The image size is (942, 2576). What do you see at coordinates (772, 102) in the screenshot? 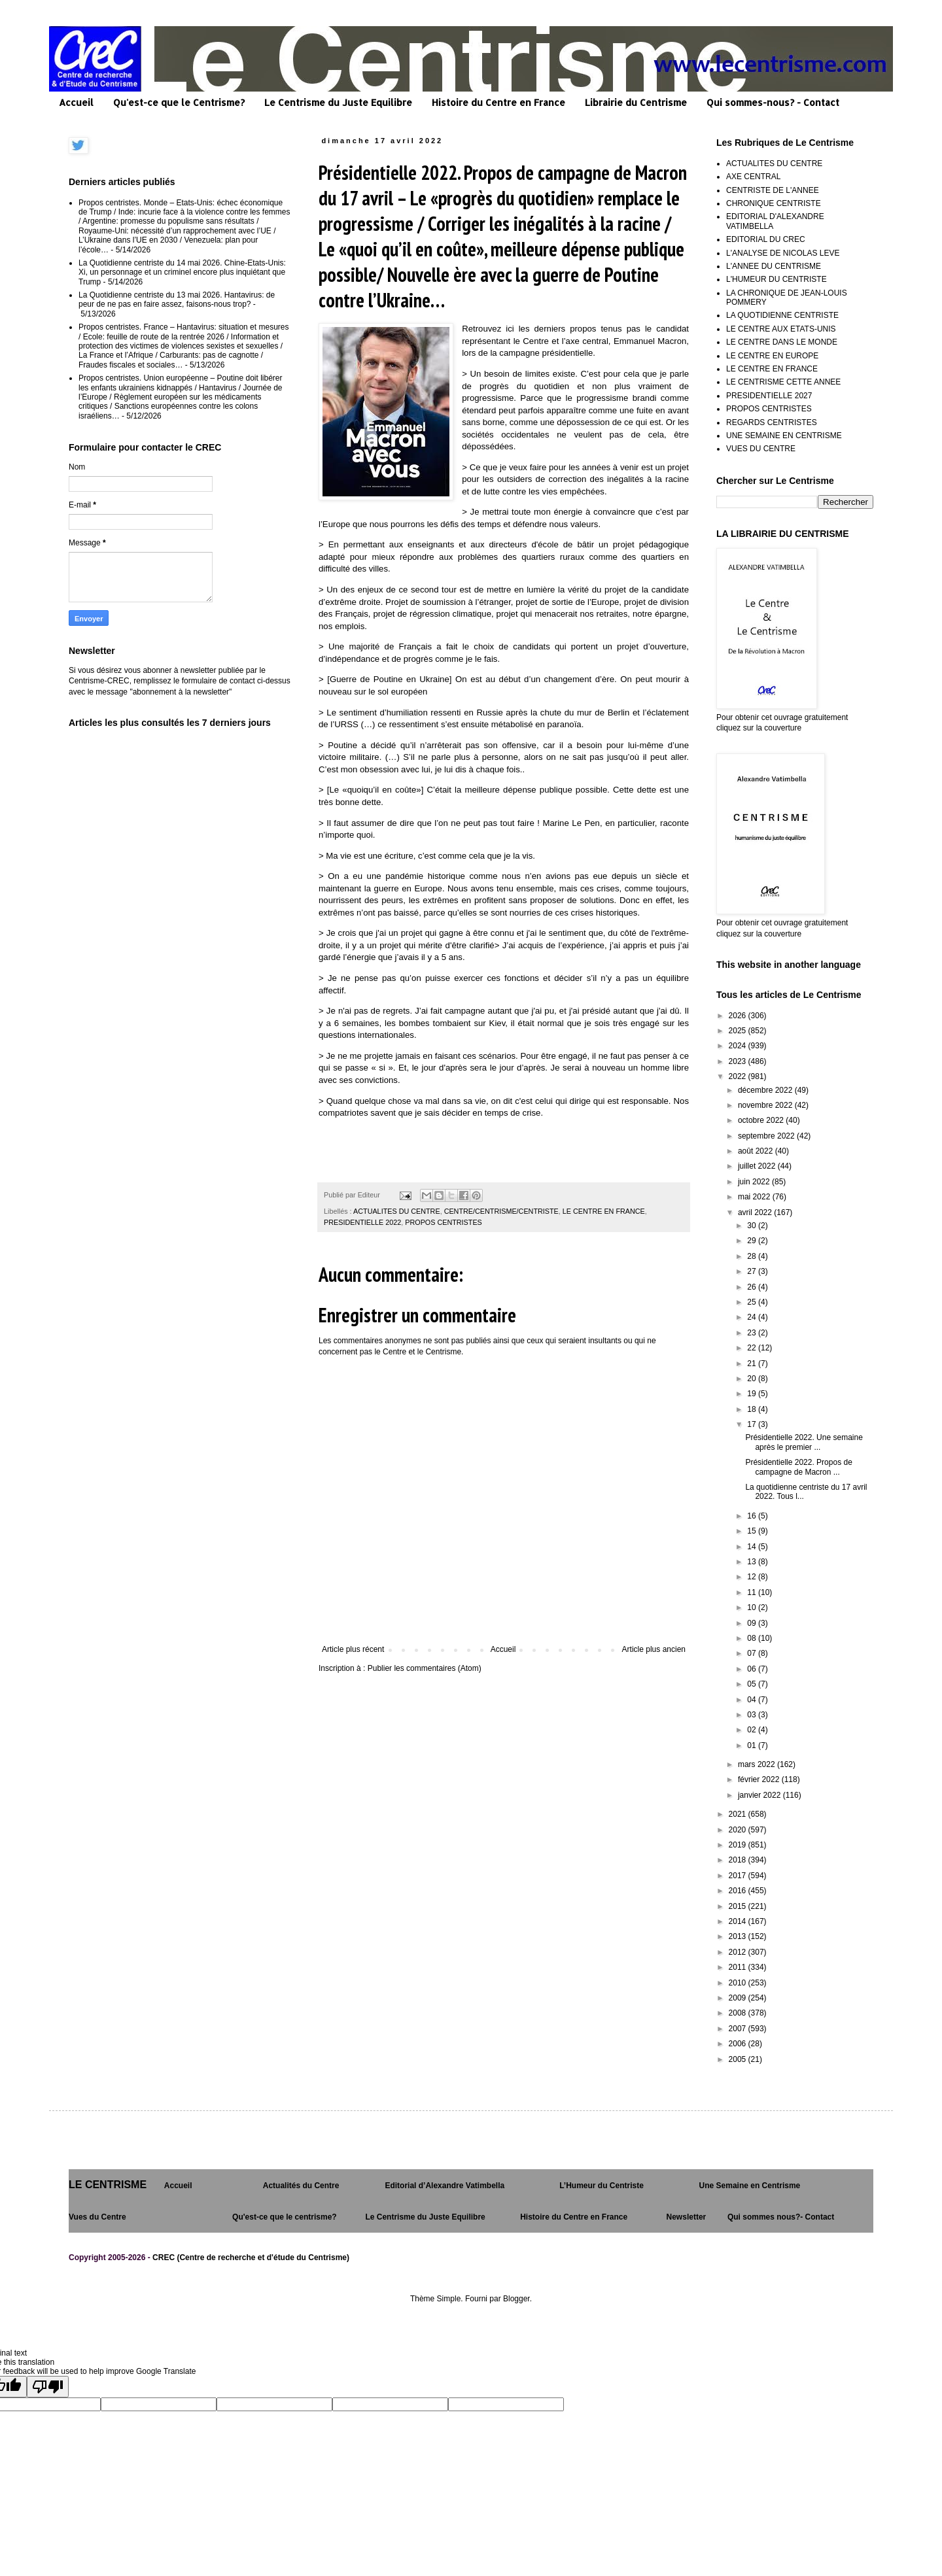
I see `Qui sommes-nous? - Contact` at bounding box center [772, 102].